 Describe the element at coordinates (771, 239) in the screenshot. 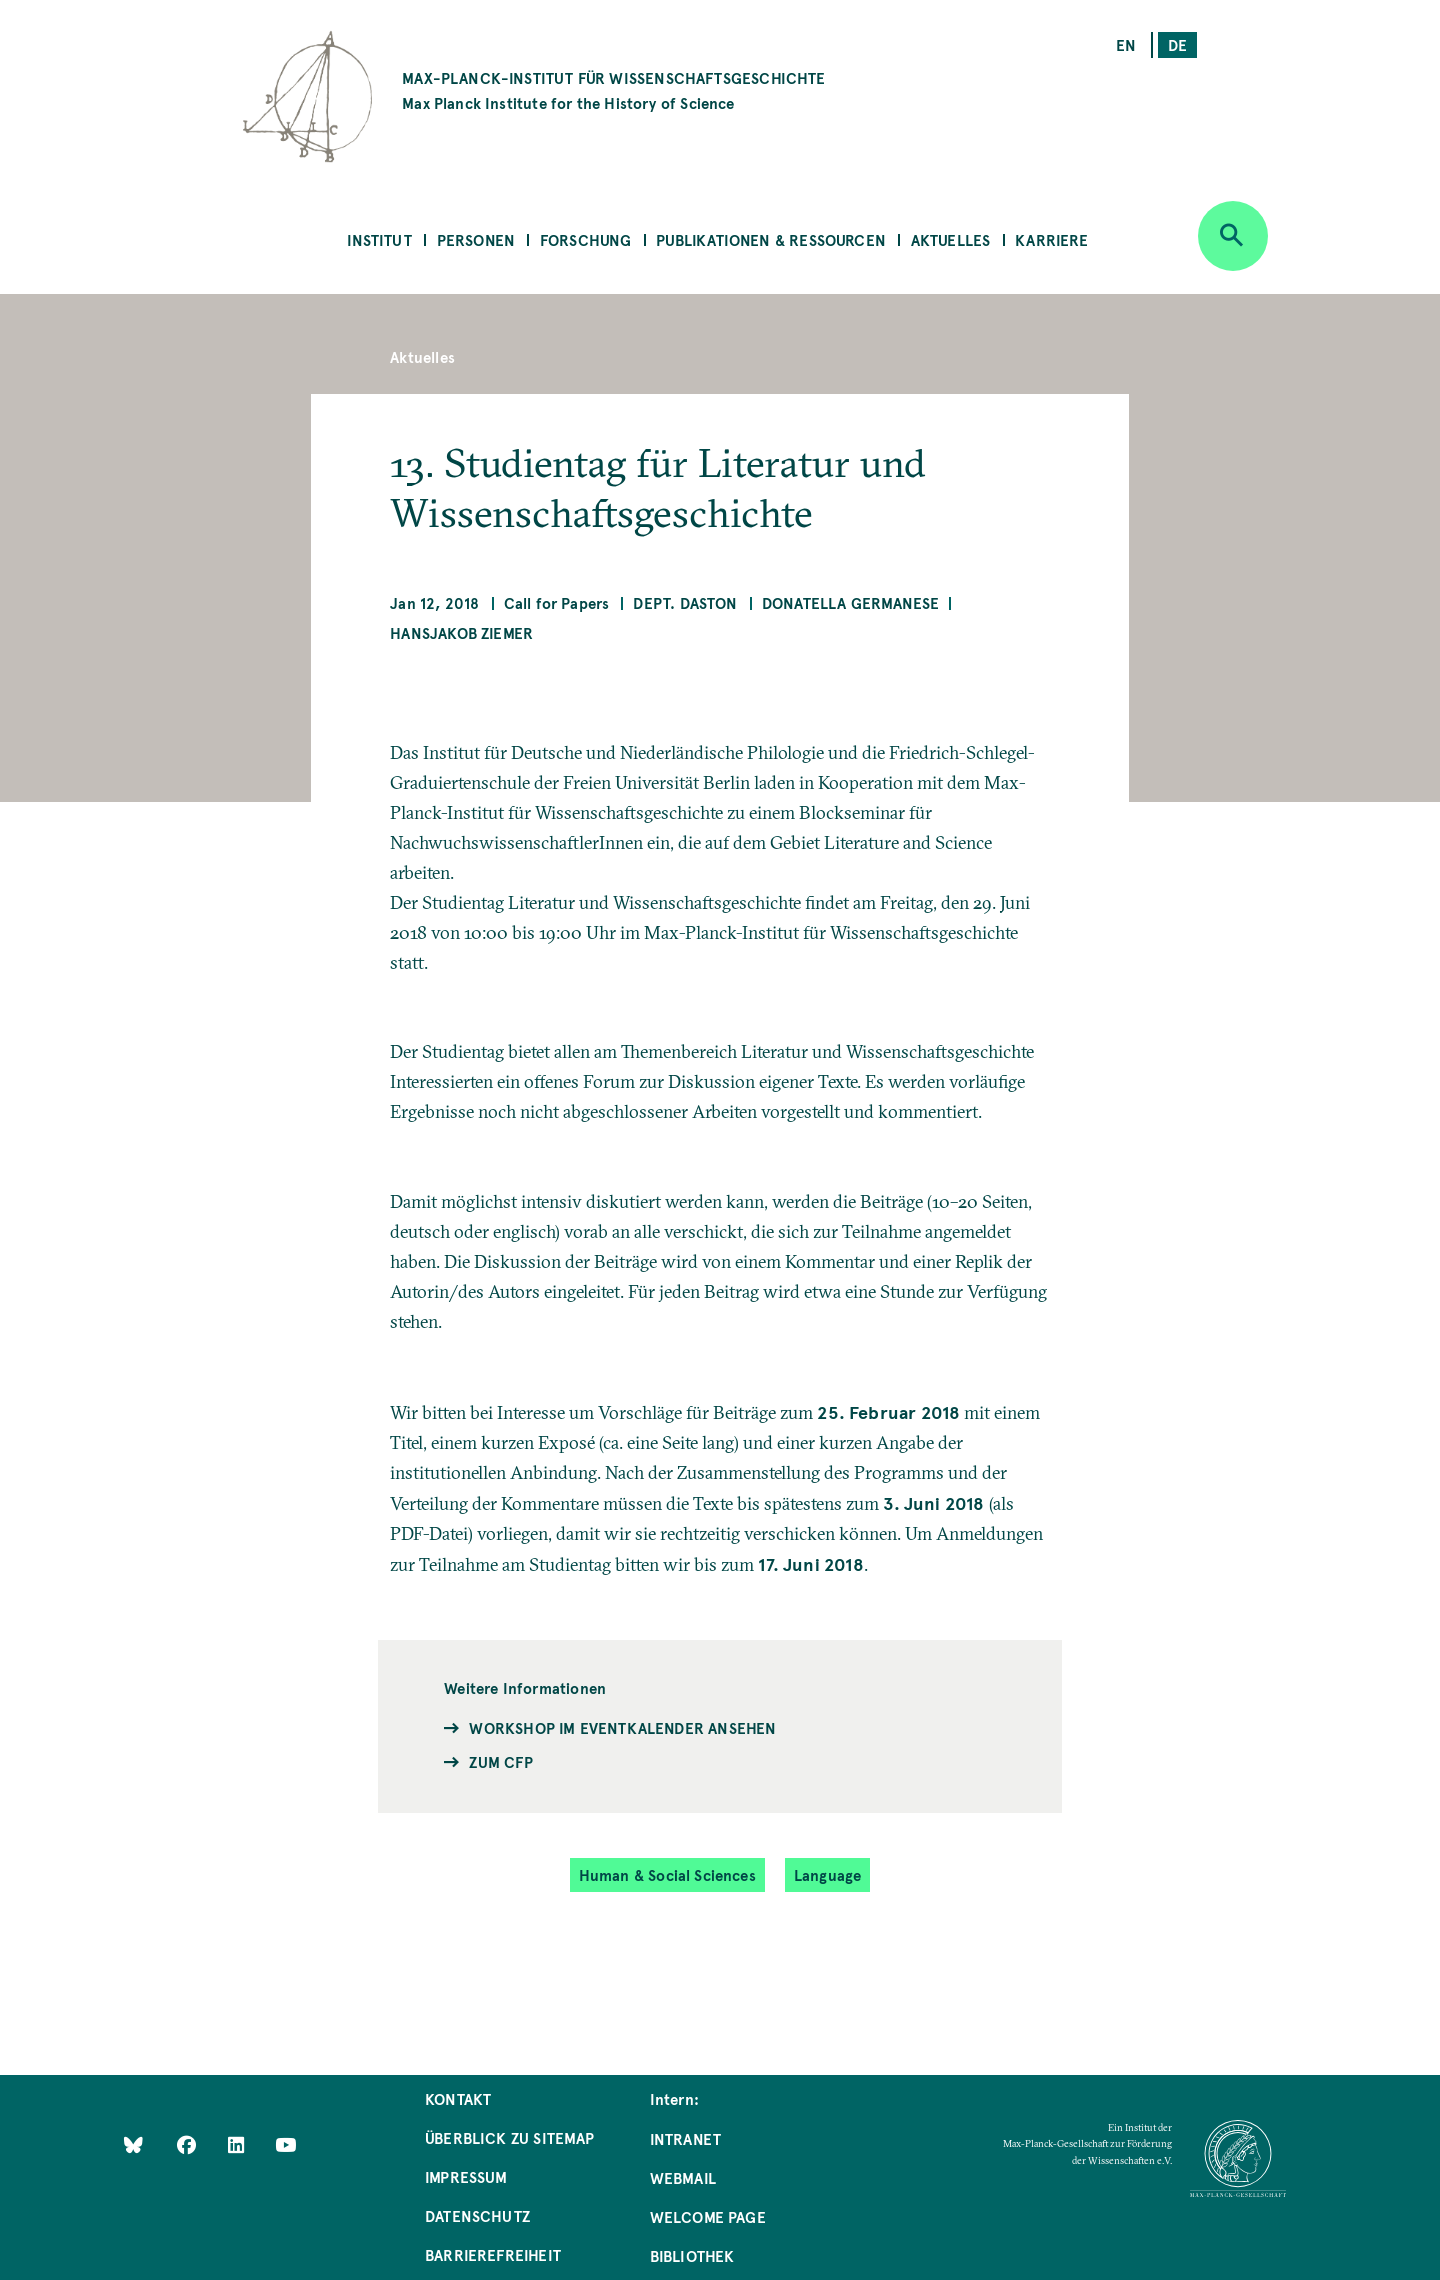

I see `Publikationen & Ressourcen` at that location.